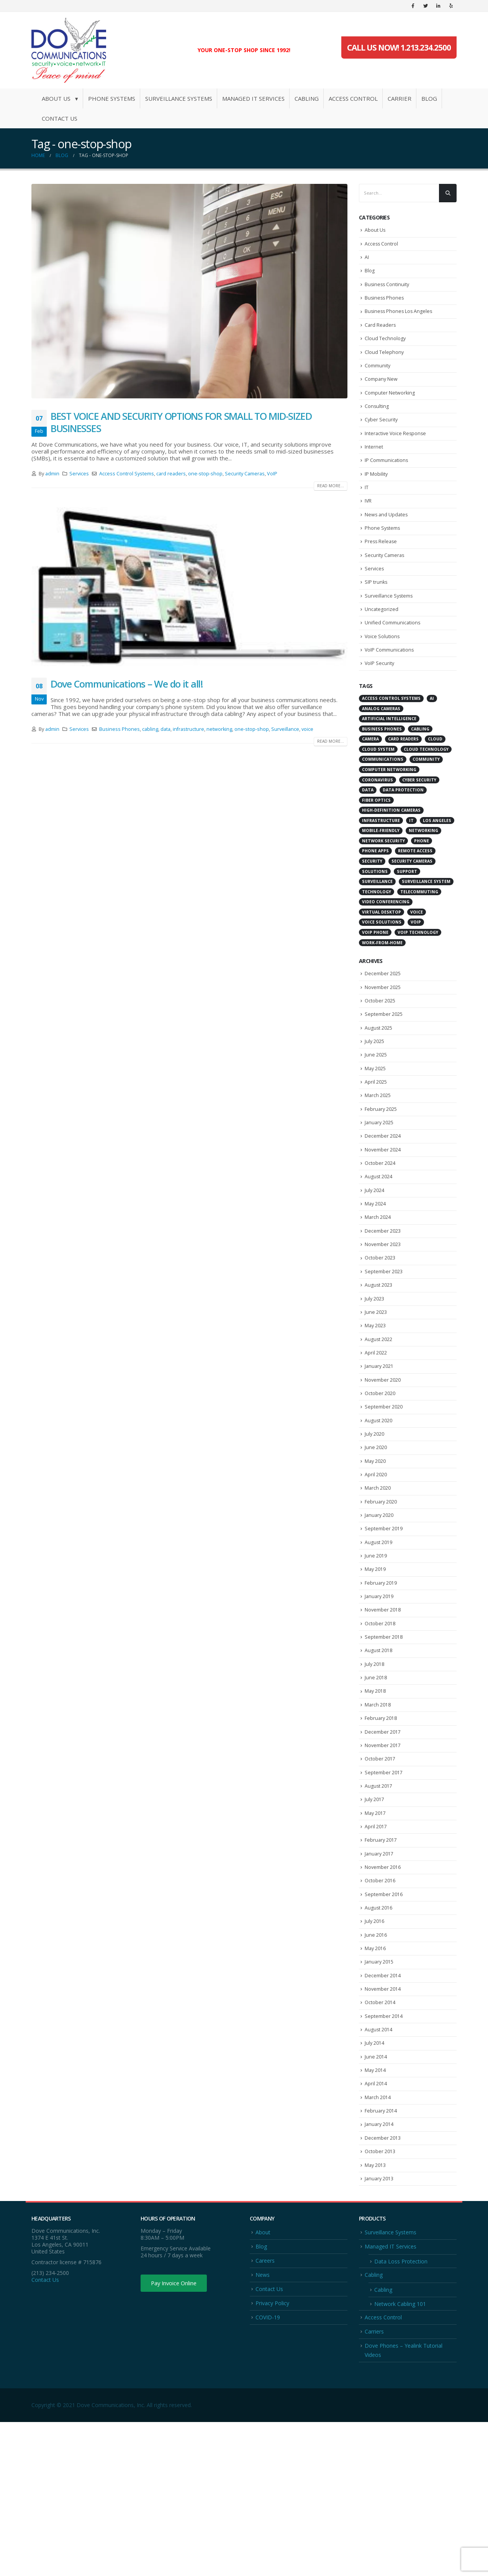 Image resolution: width=488 pixels, height=2576 pixels. What do you see at coordinates (376, 1427) in the screenshot?
I see `April 2022` at bounding box center [376, 1427].